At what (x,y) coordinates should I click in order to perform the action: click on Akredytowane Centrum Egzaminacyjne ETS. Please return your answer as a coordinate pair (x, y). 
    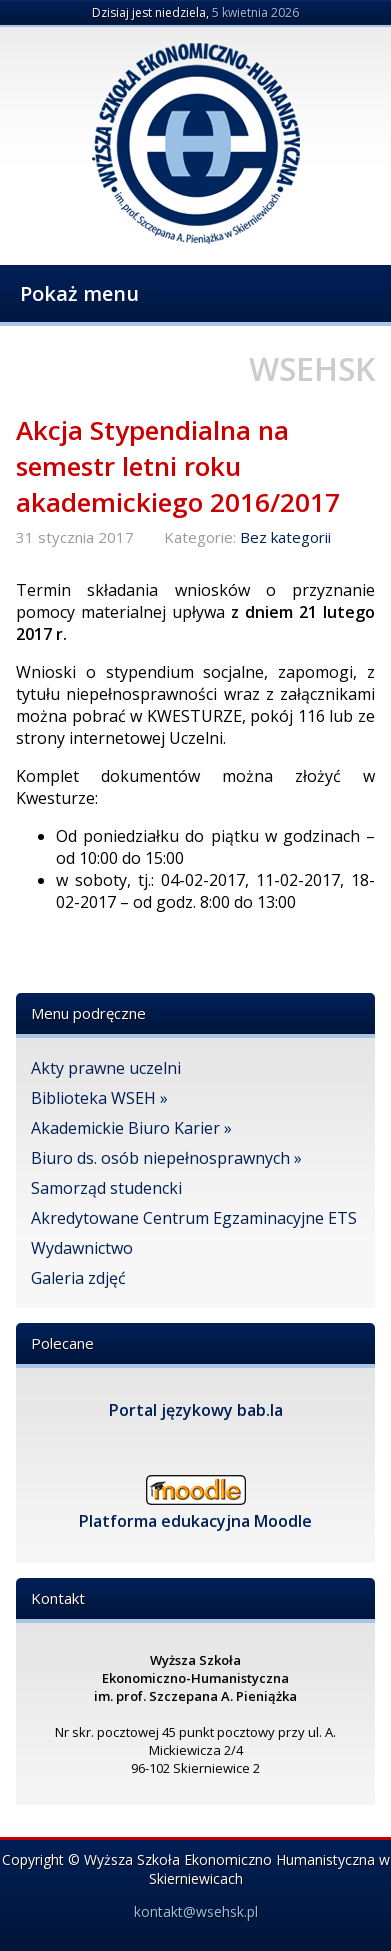
    Looking at the image, I should click on (194, 1218).